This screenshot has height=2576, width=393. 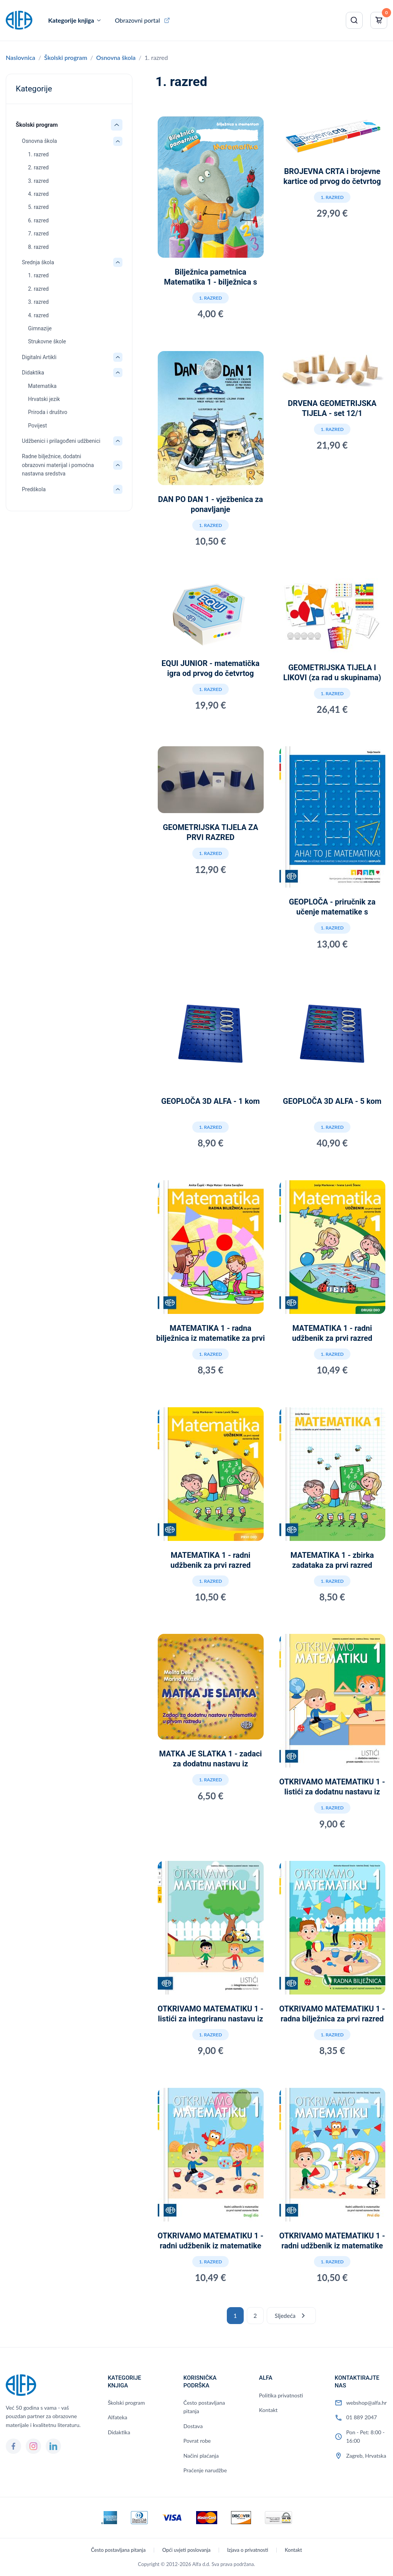 What do you see at coordinates (44, 399) in the screenshot?
I see `Hrvatski jezik` at bounding box center [44, 399].